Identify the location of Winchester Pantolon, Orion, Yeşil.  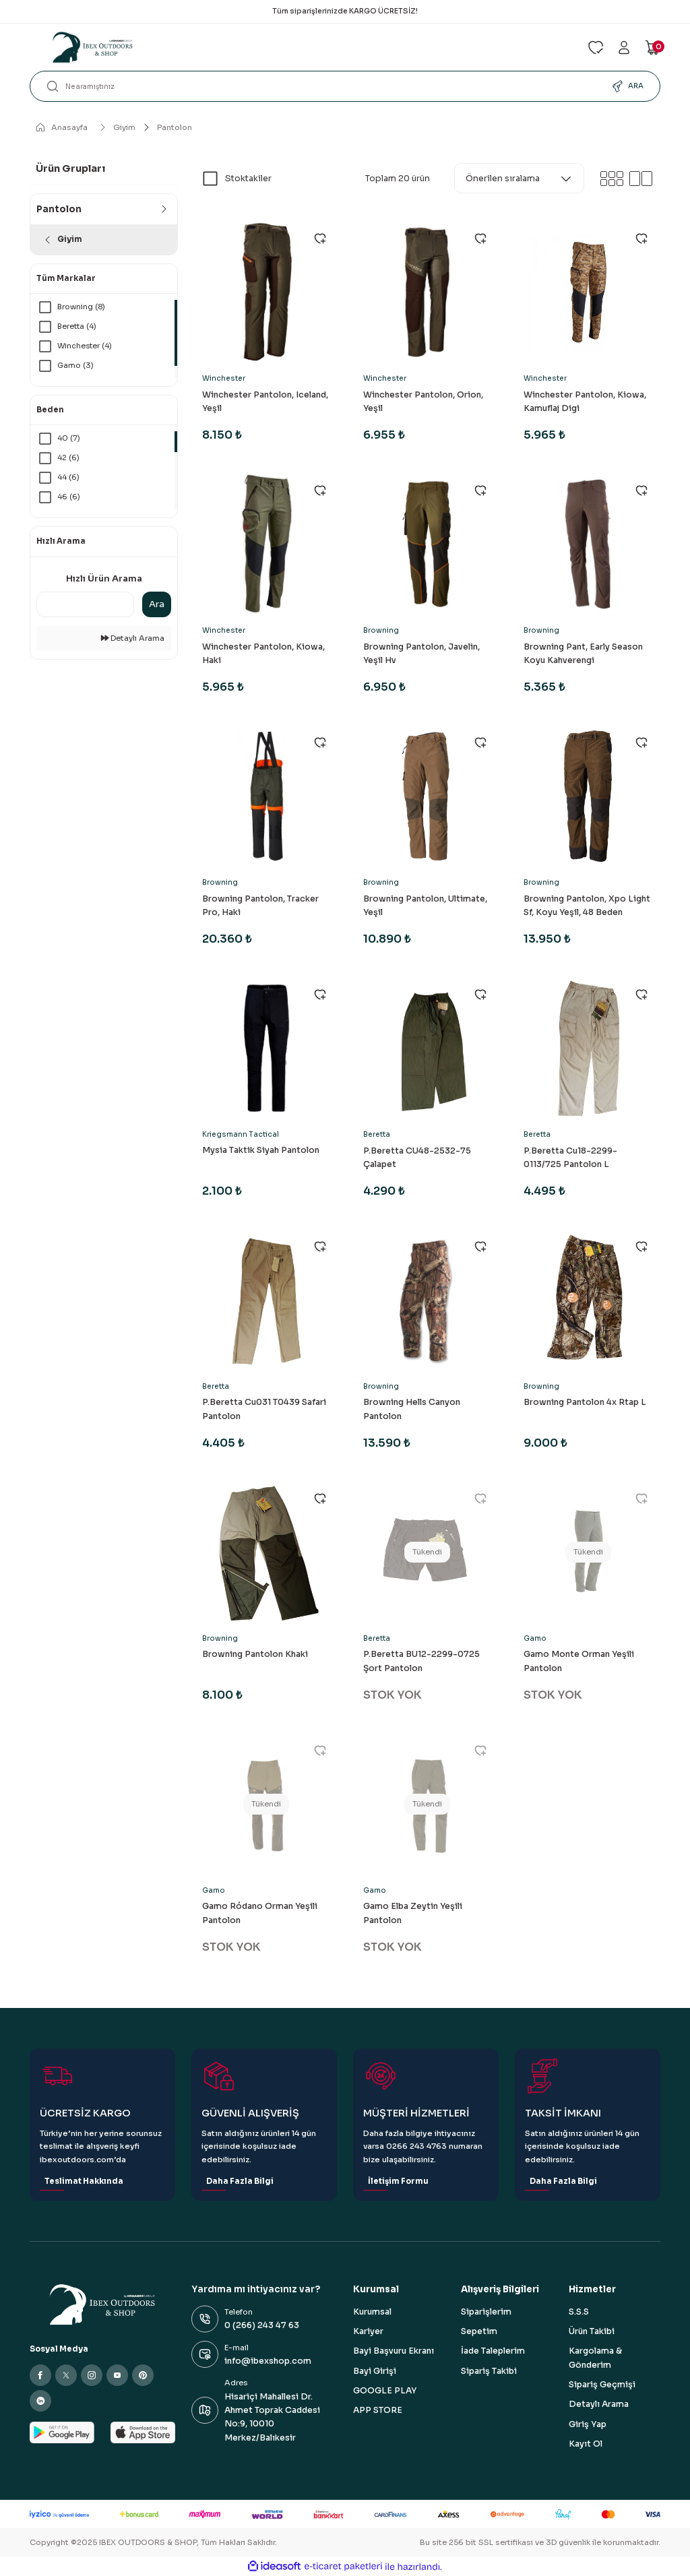
(423, 401).